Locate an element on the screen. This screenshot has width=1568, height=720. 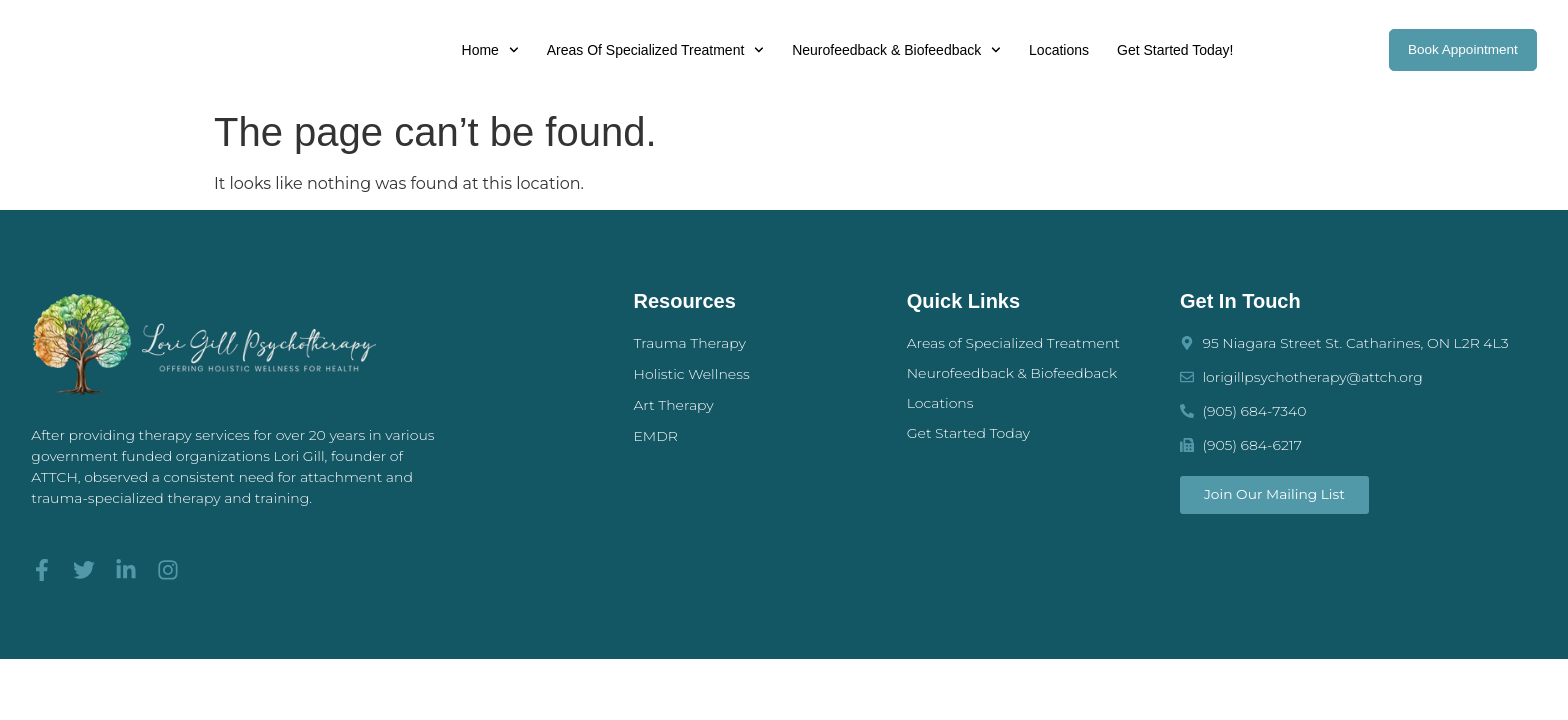
Neurofeedback & Biofeedback is located at coordinates (892, 50).